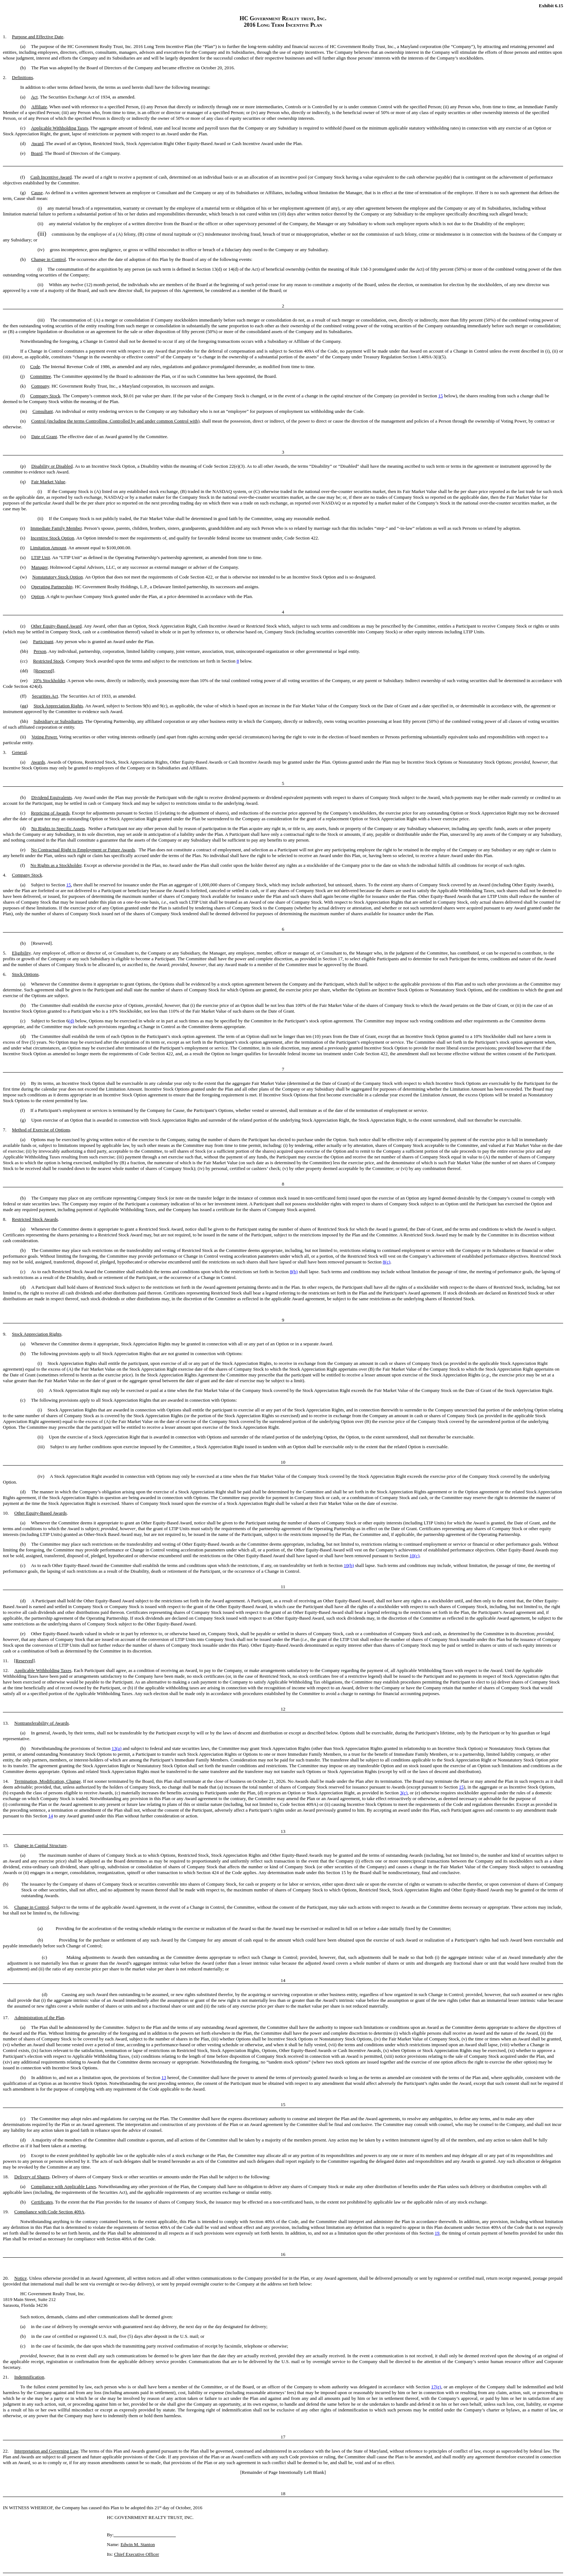 This screenshot has height=2576, width=566. Describe the element at coordinates (114, 1748) in the screenshot. I see `13` at that location.